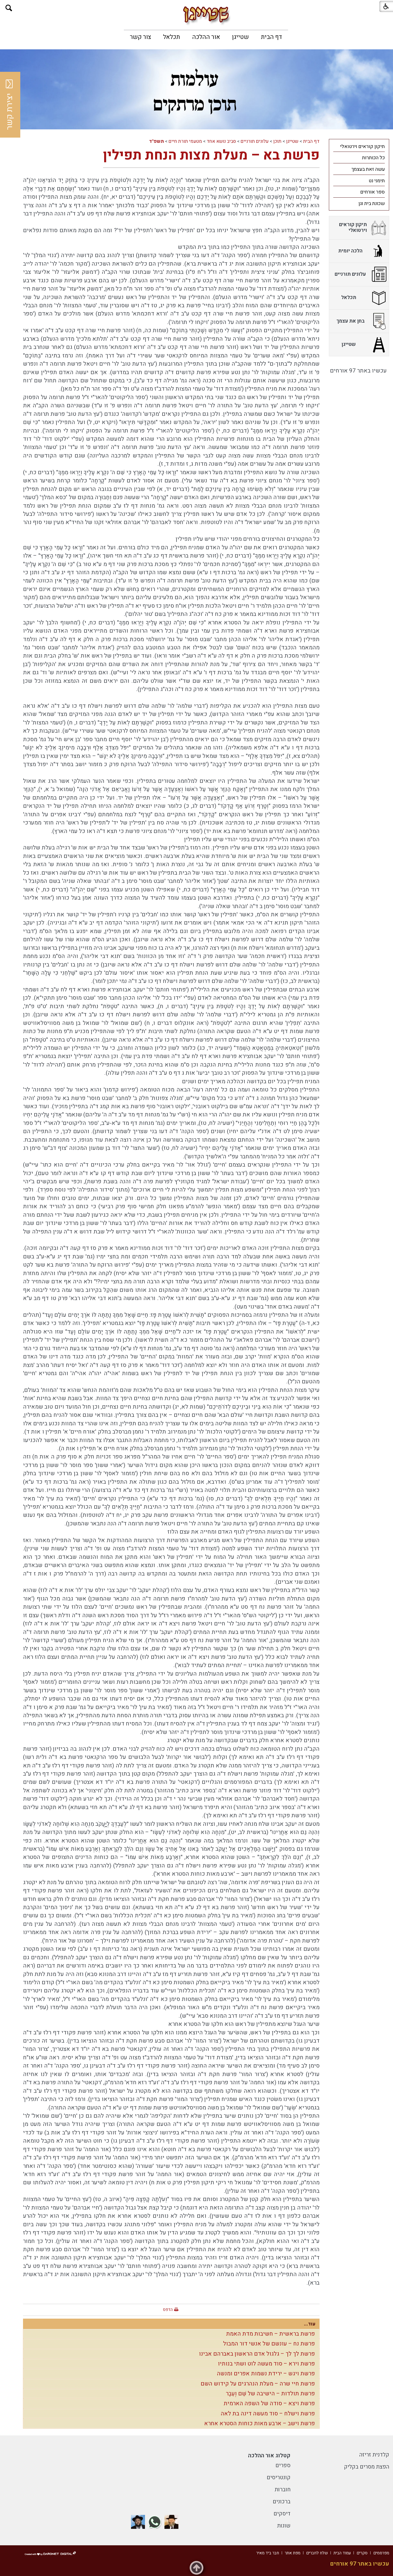 Image resolution: width=393 pixels, height=2576 pixels. I want to click on יצירת קשר [button], so click(10, 104).